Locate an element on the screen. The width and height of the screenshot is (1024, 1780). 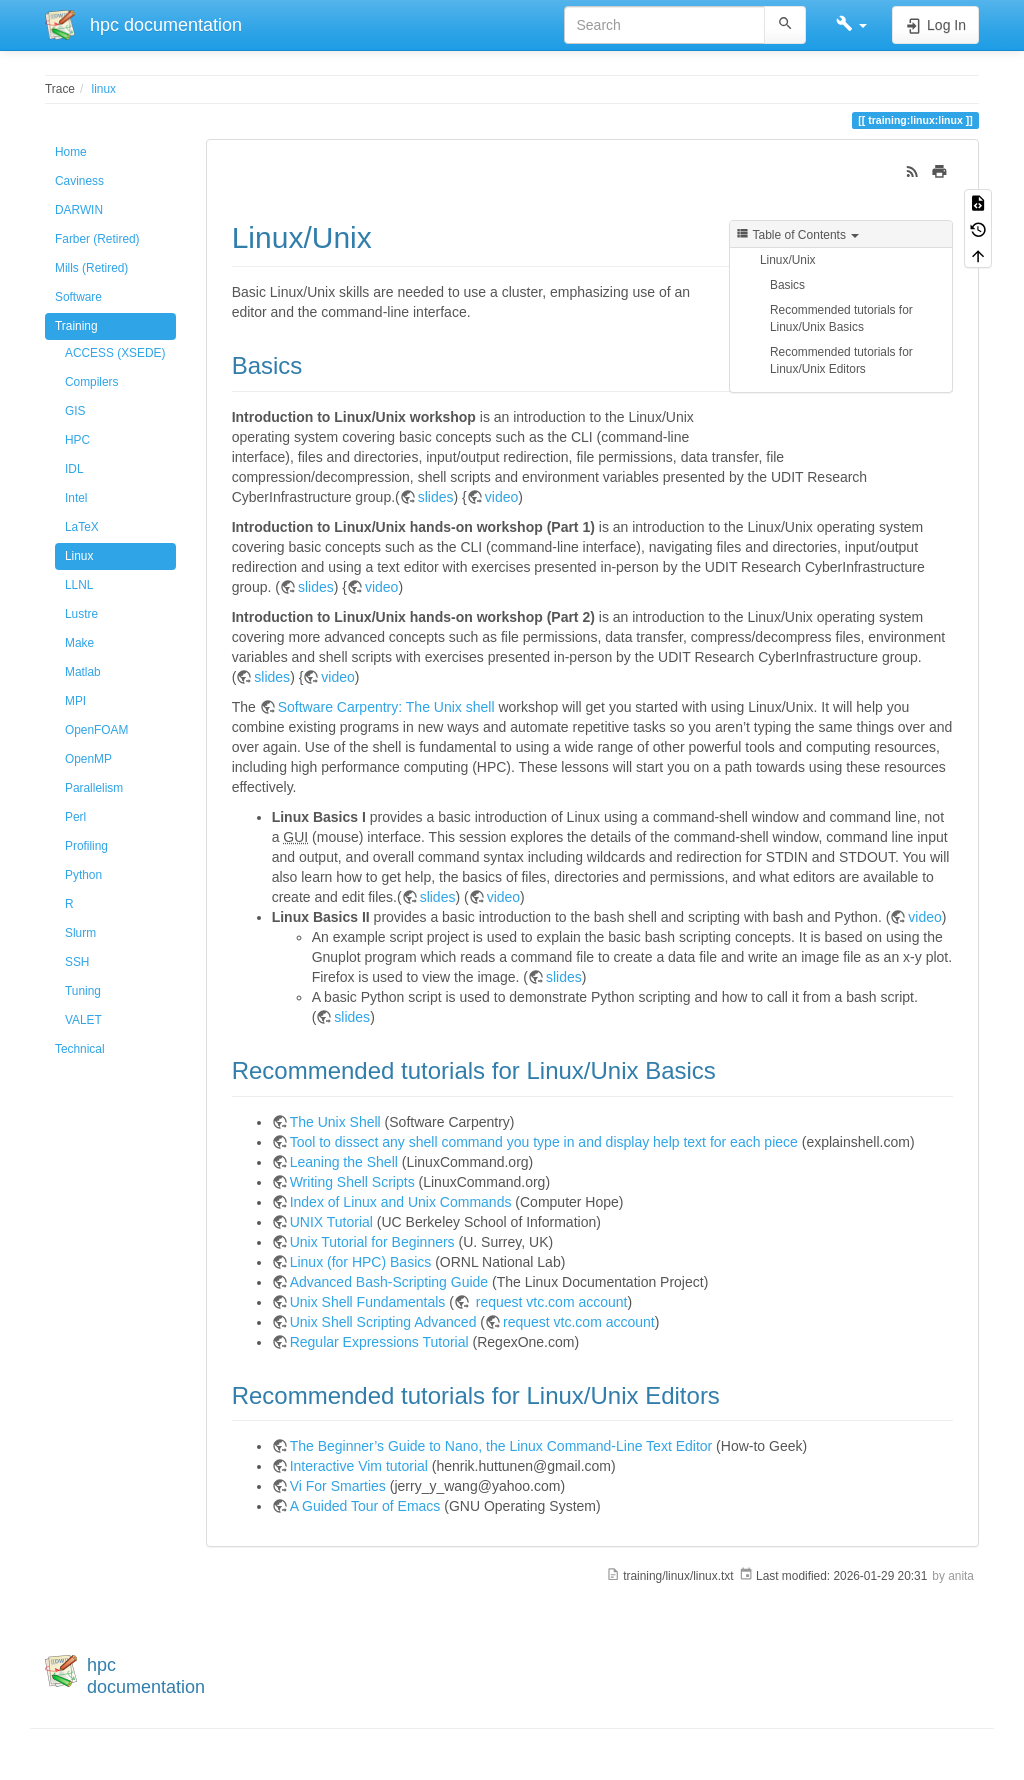
Matlab is located at coordinates (83, 672).